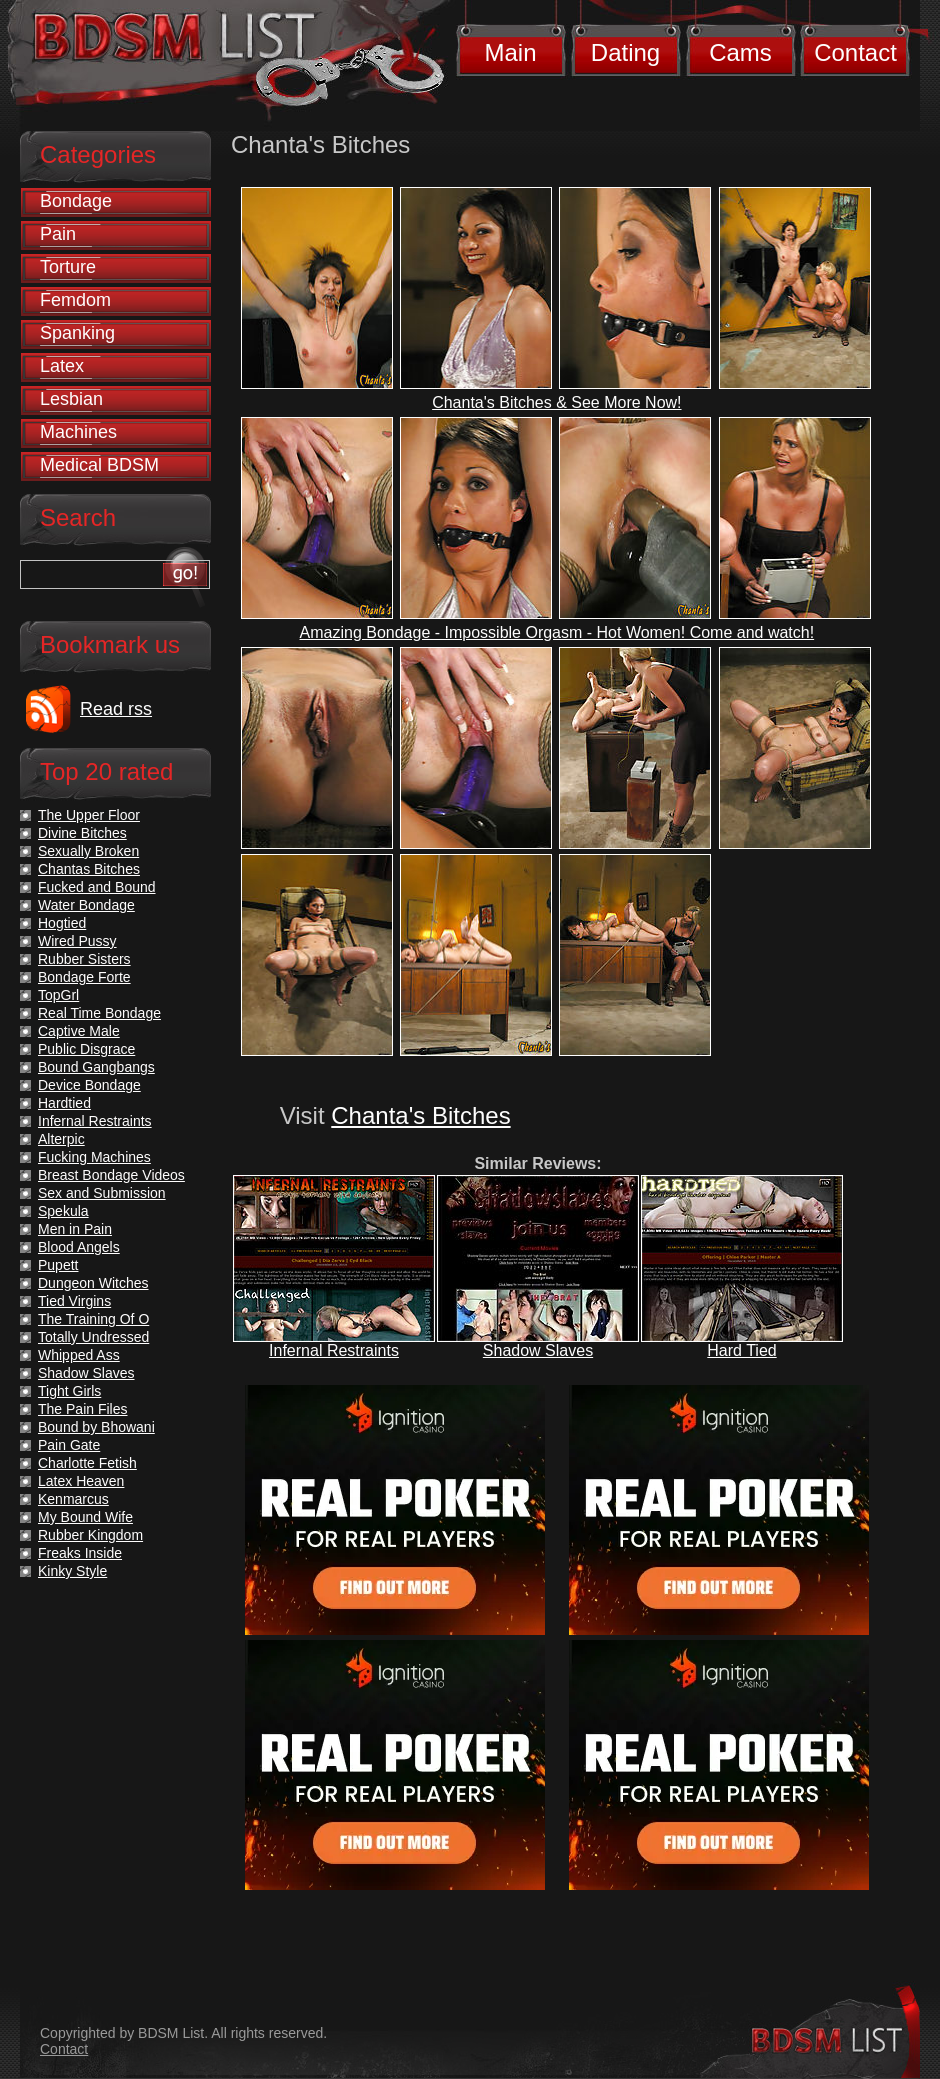 Image resolution: width=940 pixels, height=2079 pixels. What do you see at coordinates (79, 1031) in the screenshot?
I see `Captive Male` at bounding box center [79, 1031].